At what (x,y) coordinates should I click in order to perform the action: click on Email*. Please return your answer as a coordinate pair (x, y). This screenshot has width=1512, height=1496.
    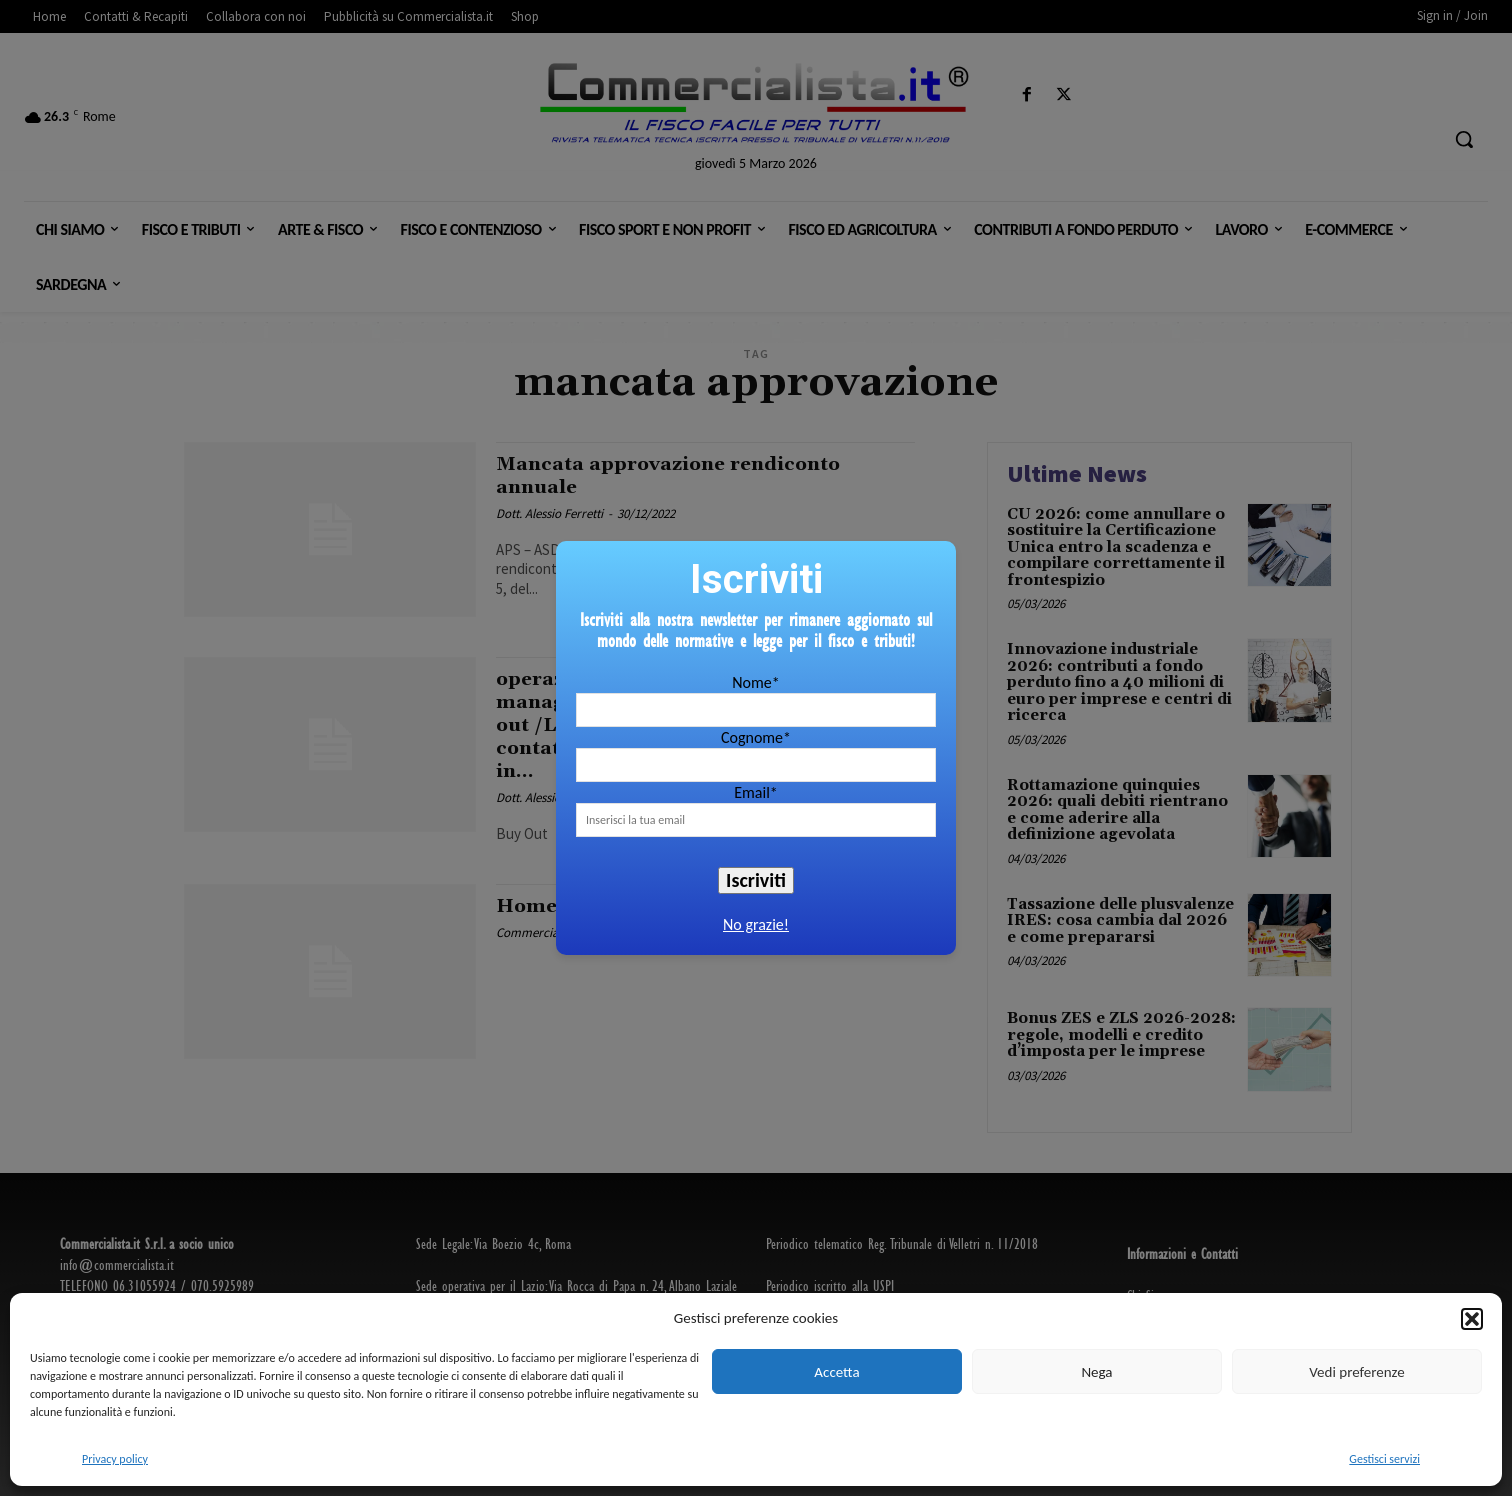
    Looking at the image, I should click on (756, 792).